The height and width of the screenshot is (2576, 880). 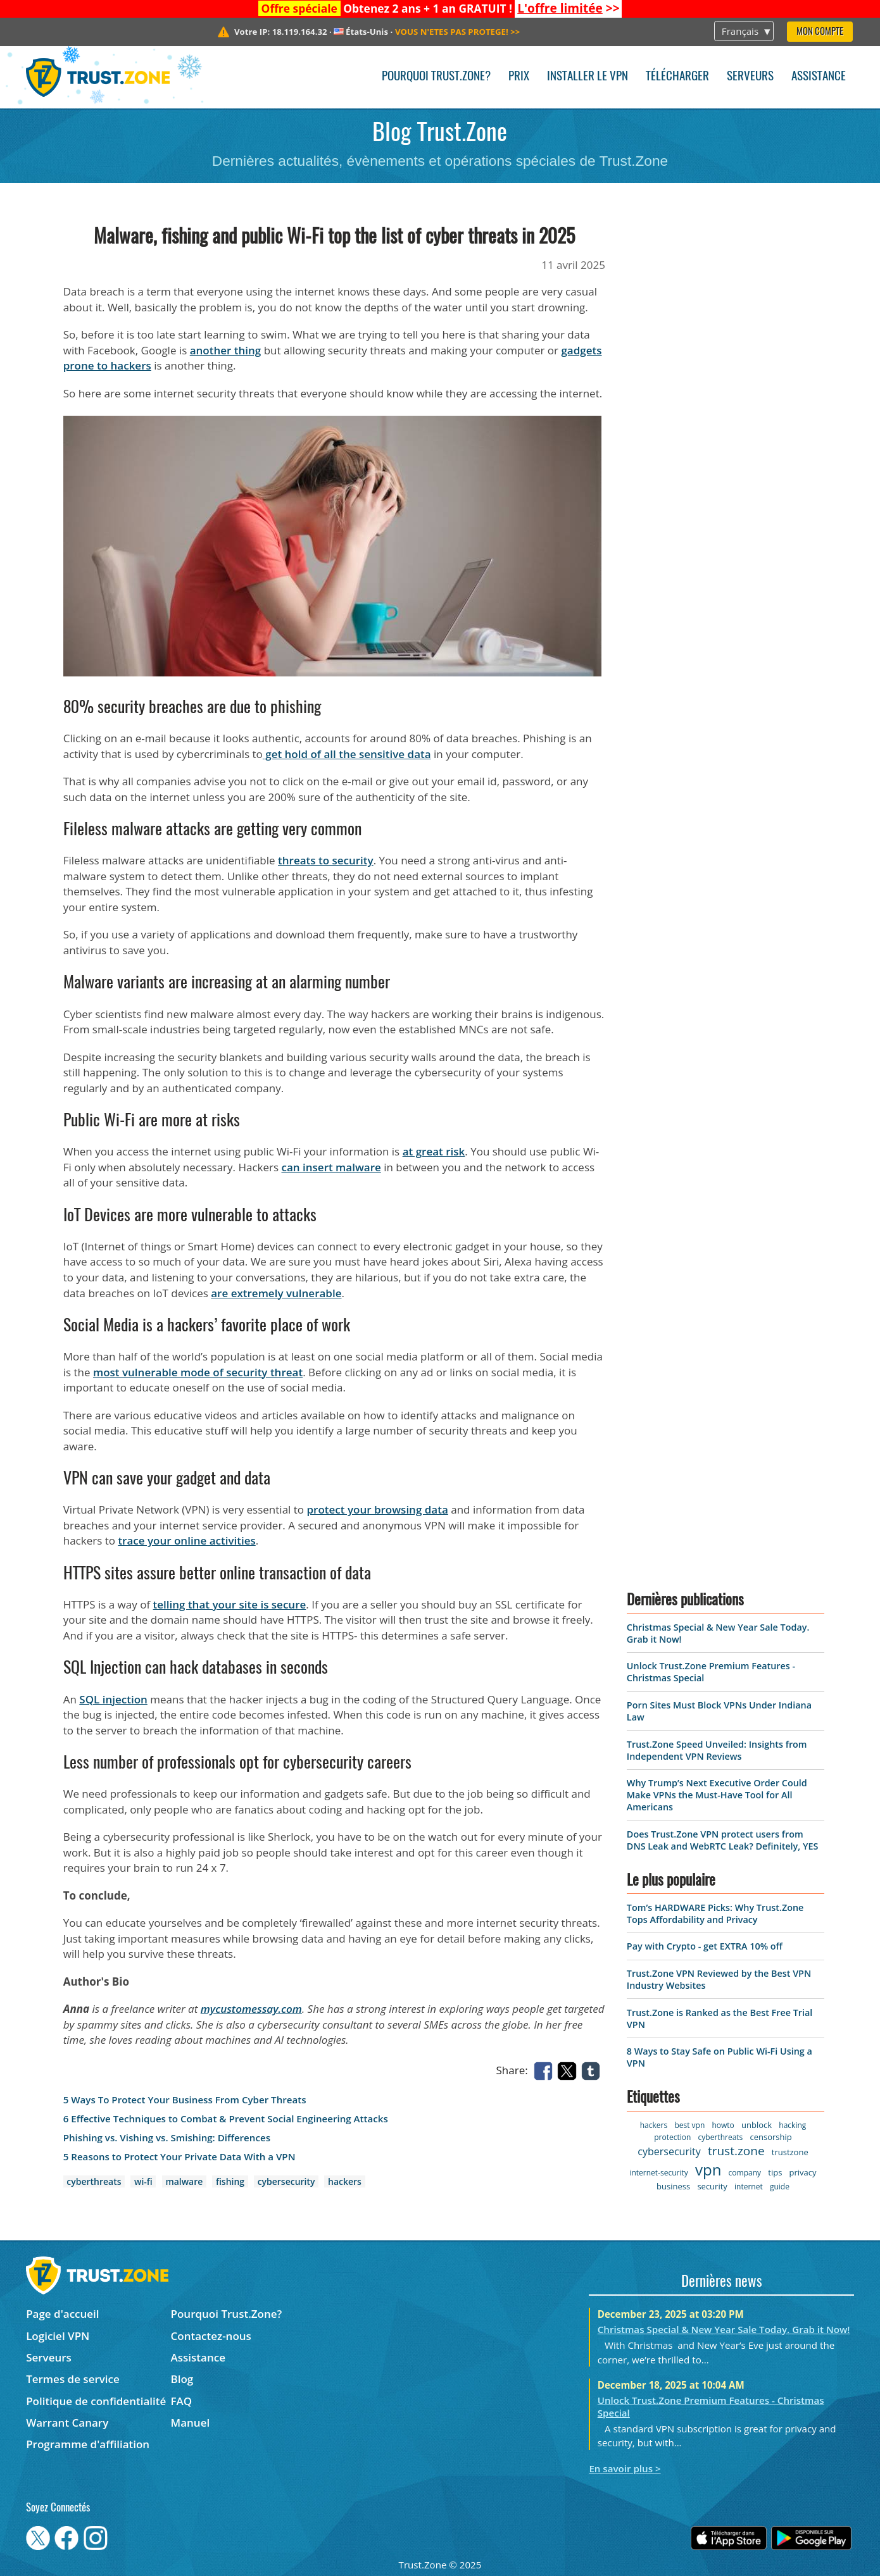 I want to click on Serveurs, so click(x=750, y=77).